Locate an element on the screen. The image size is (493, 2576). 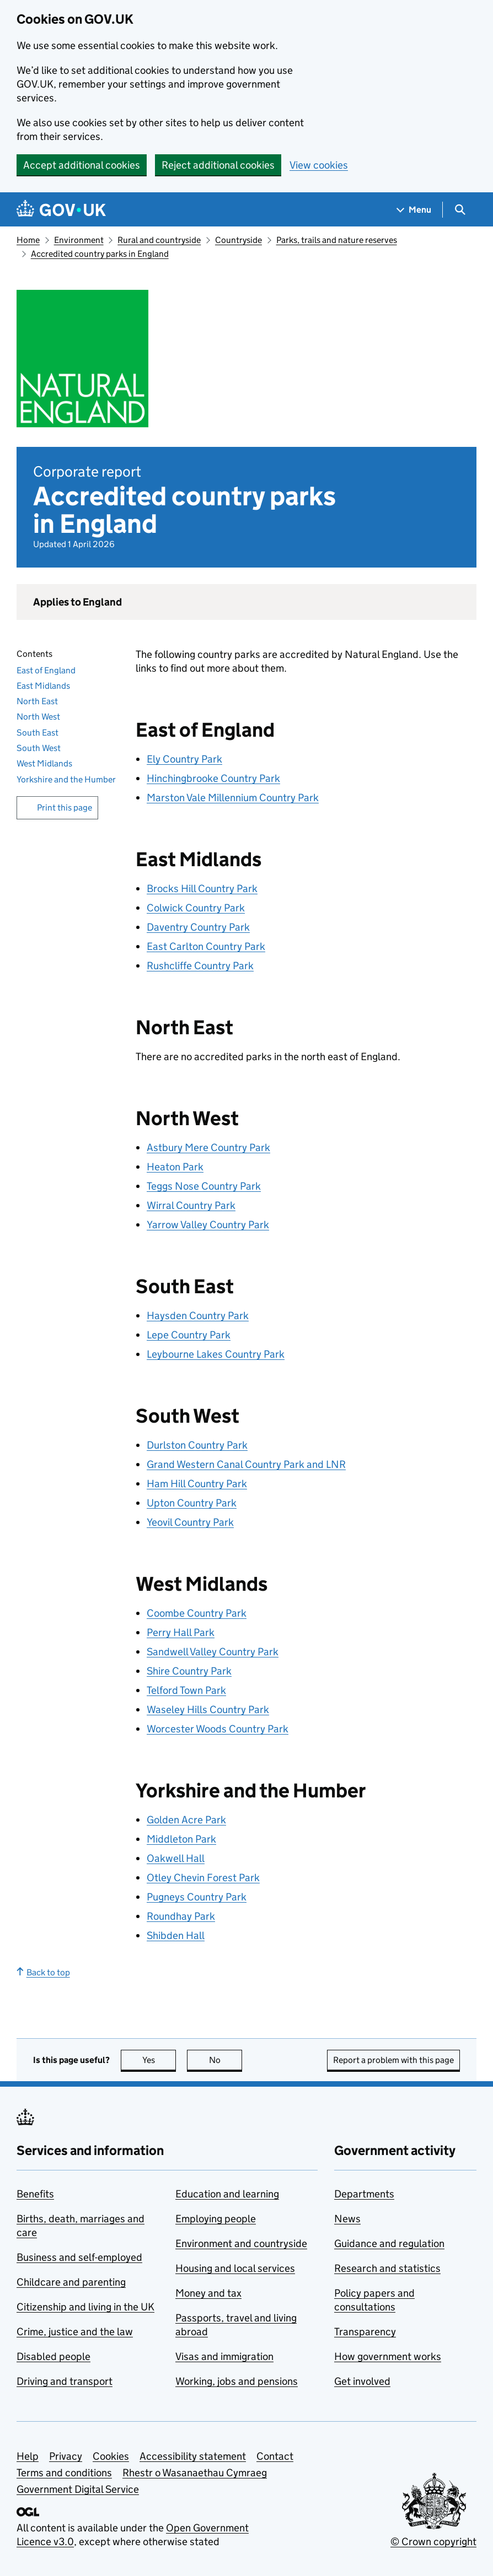
East Midlands is located at coordinates (43, 686).